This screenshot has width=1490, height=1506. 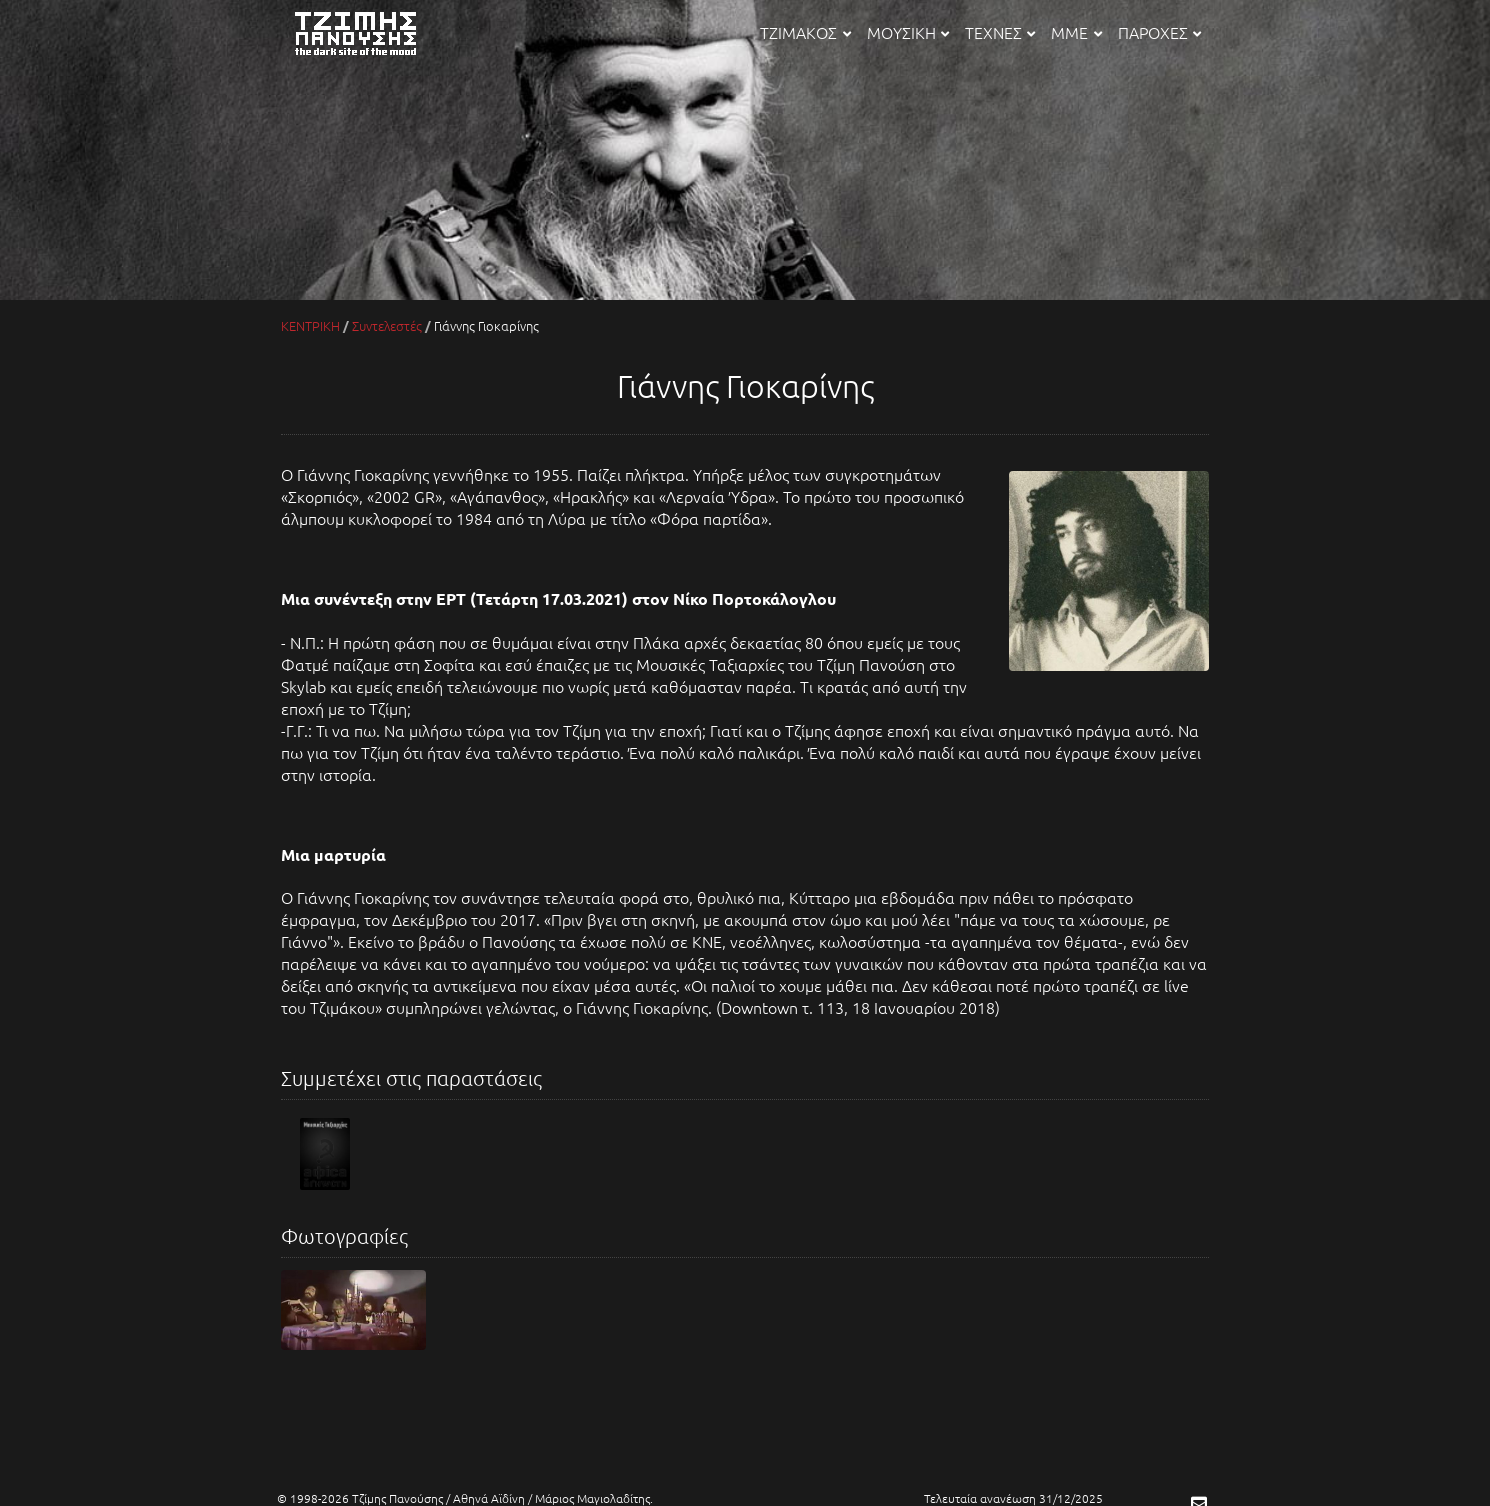 What do you see at coordinates (908, 32) in the screenshot?
I see `ΜΟΥΣΙΚΗ` at bounding box center [908, 32].